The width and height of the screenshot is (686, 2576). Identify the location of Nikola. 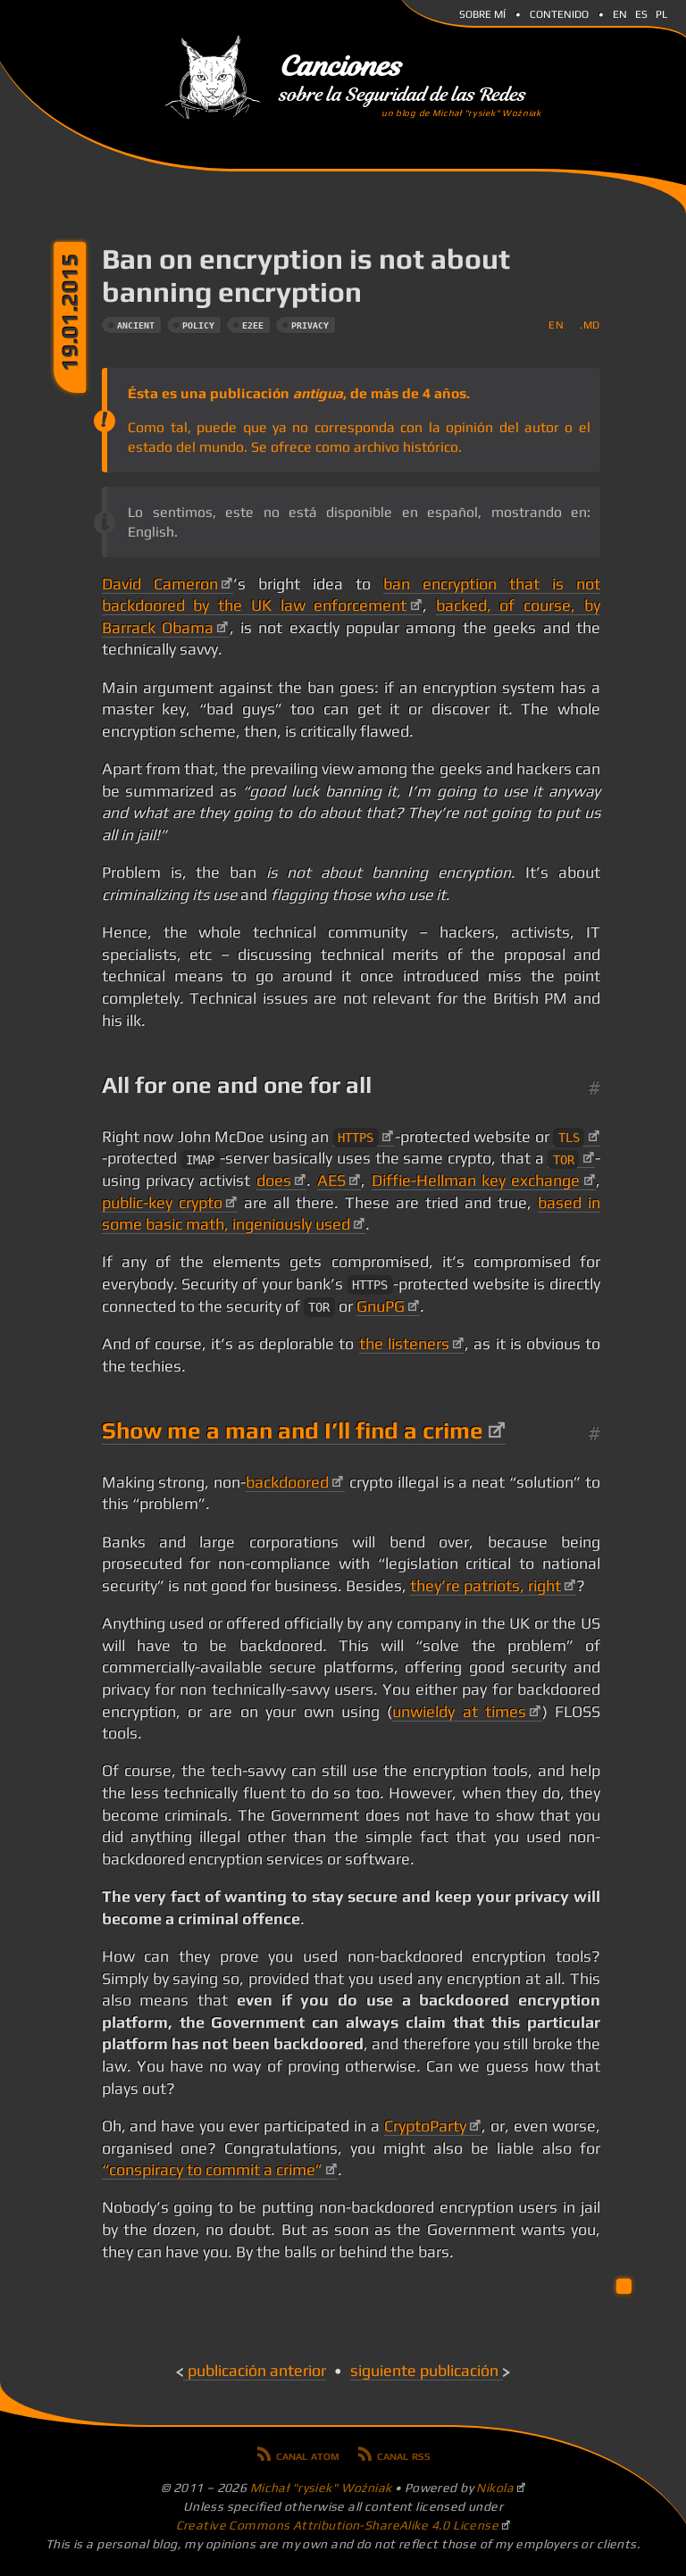
(495, 2487).